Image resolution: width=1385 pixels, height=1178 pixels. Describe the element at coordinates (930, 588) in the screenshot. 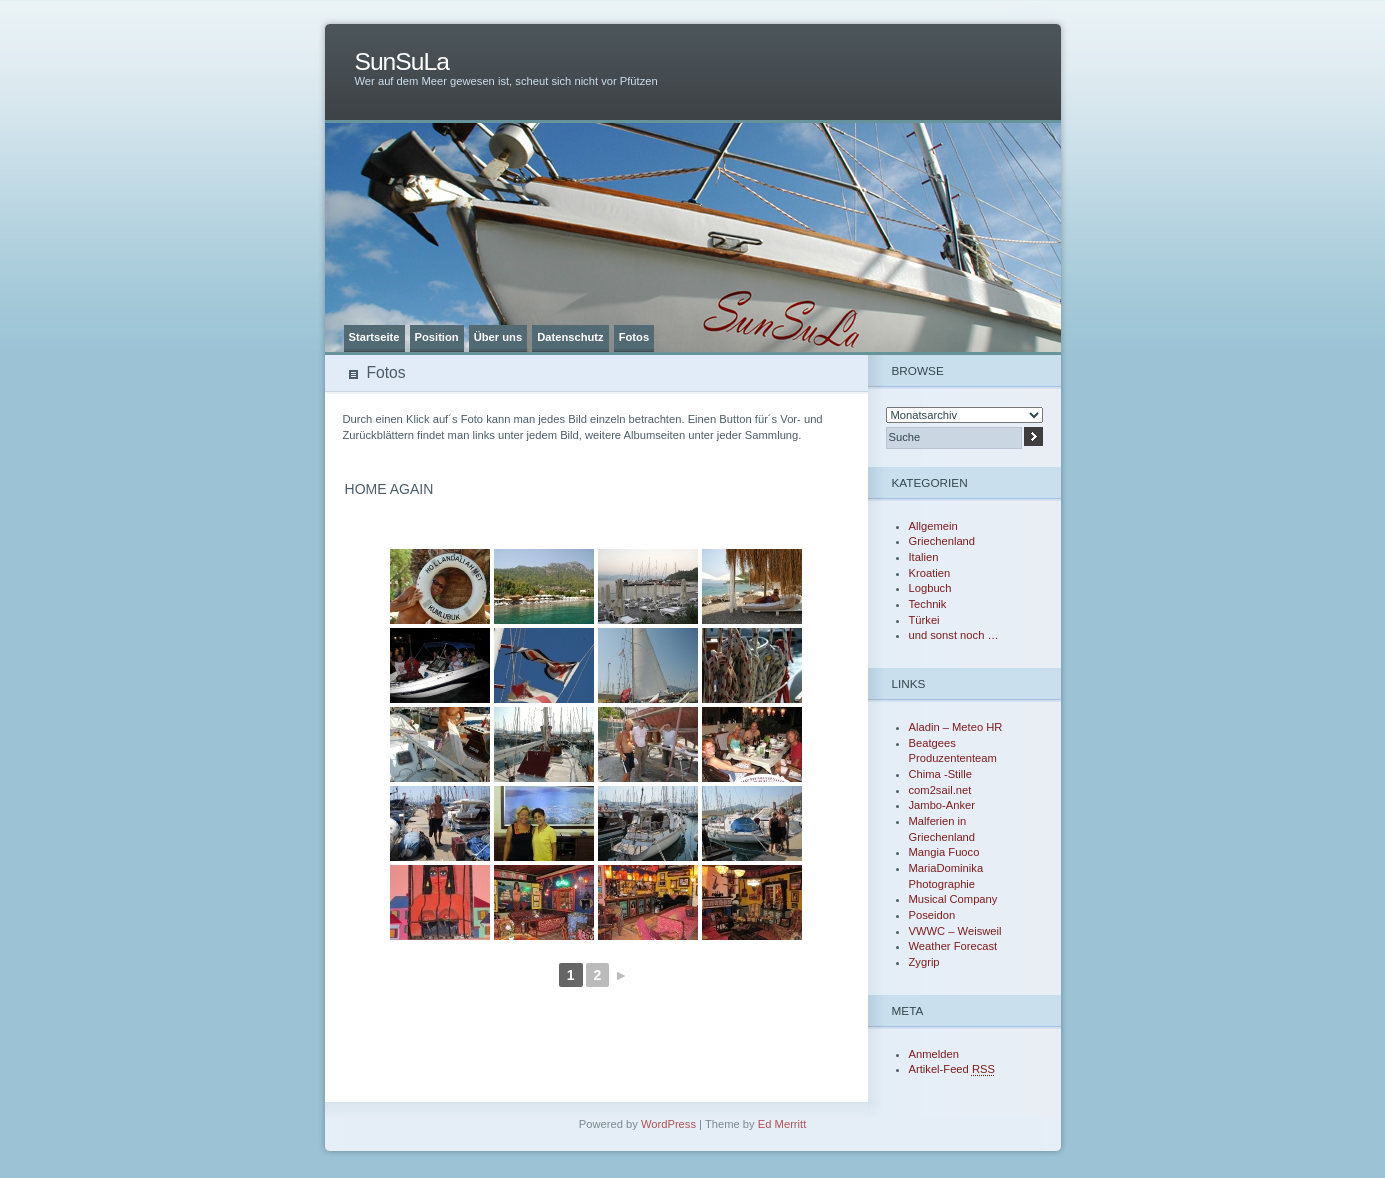

I see `Logbuch` at that location.